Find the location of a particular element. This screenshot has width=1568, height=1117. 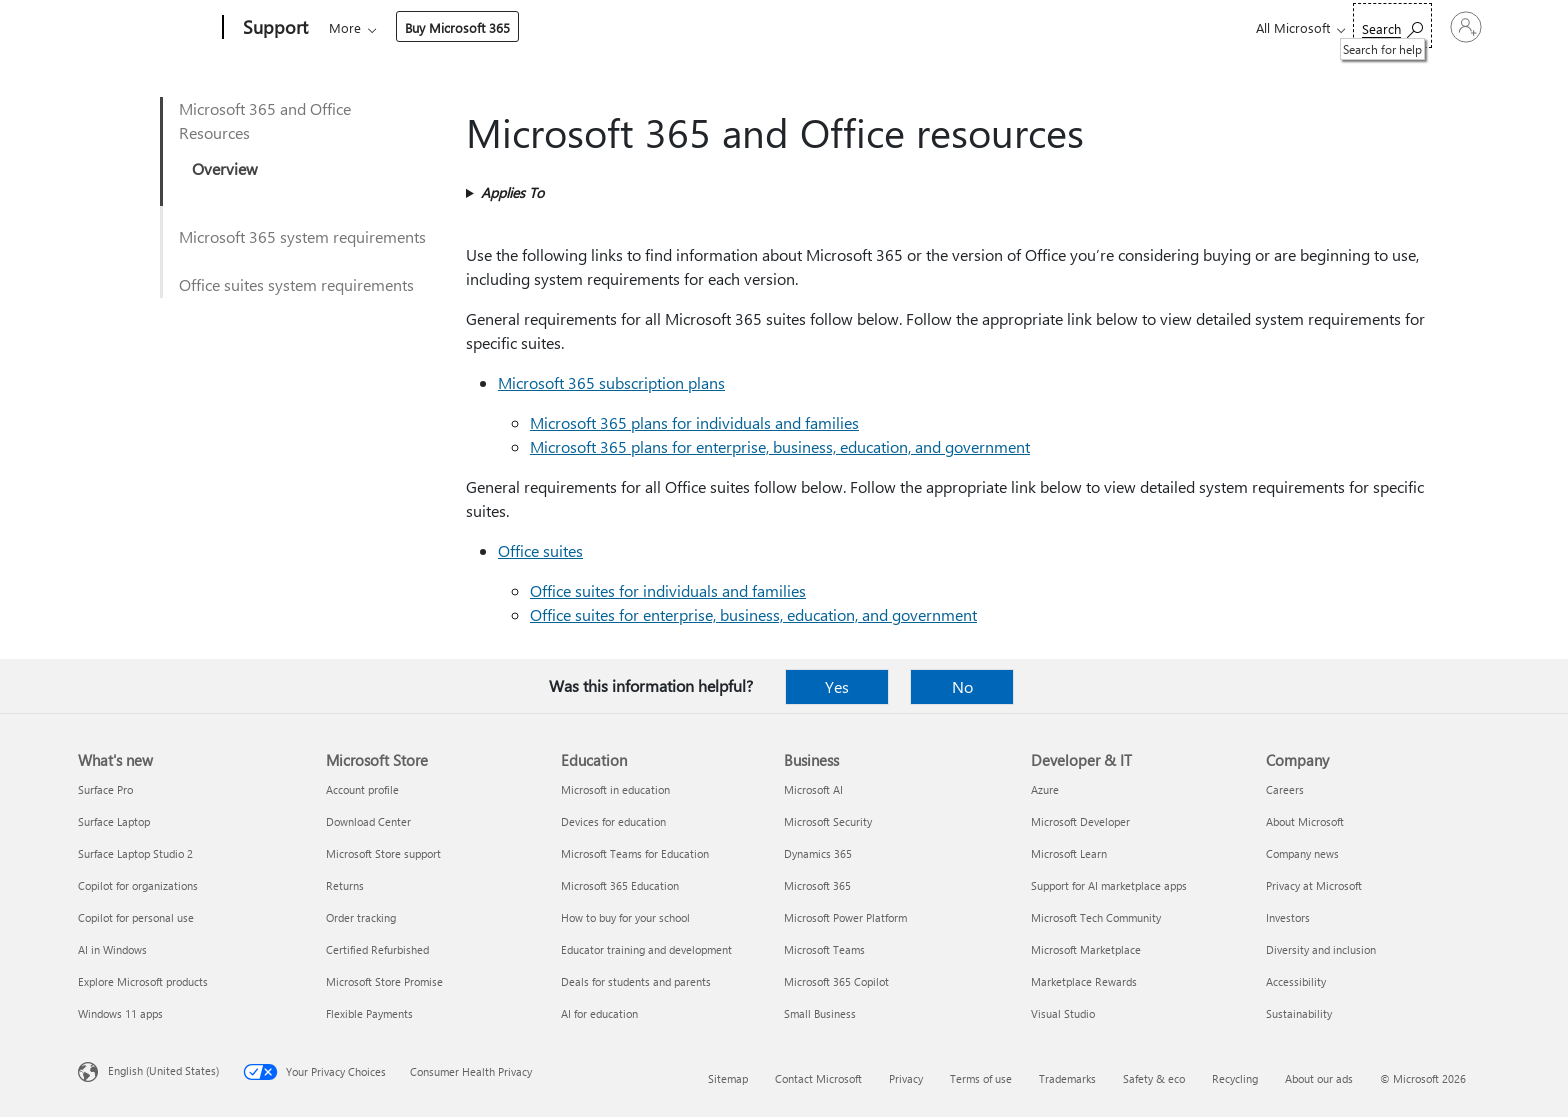

Microsoft 365 Copilot [Microsoft 365 Copilot Business] is located at coordinates (836, 981).